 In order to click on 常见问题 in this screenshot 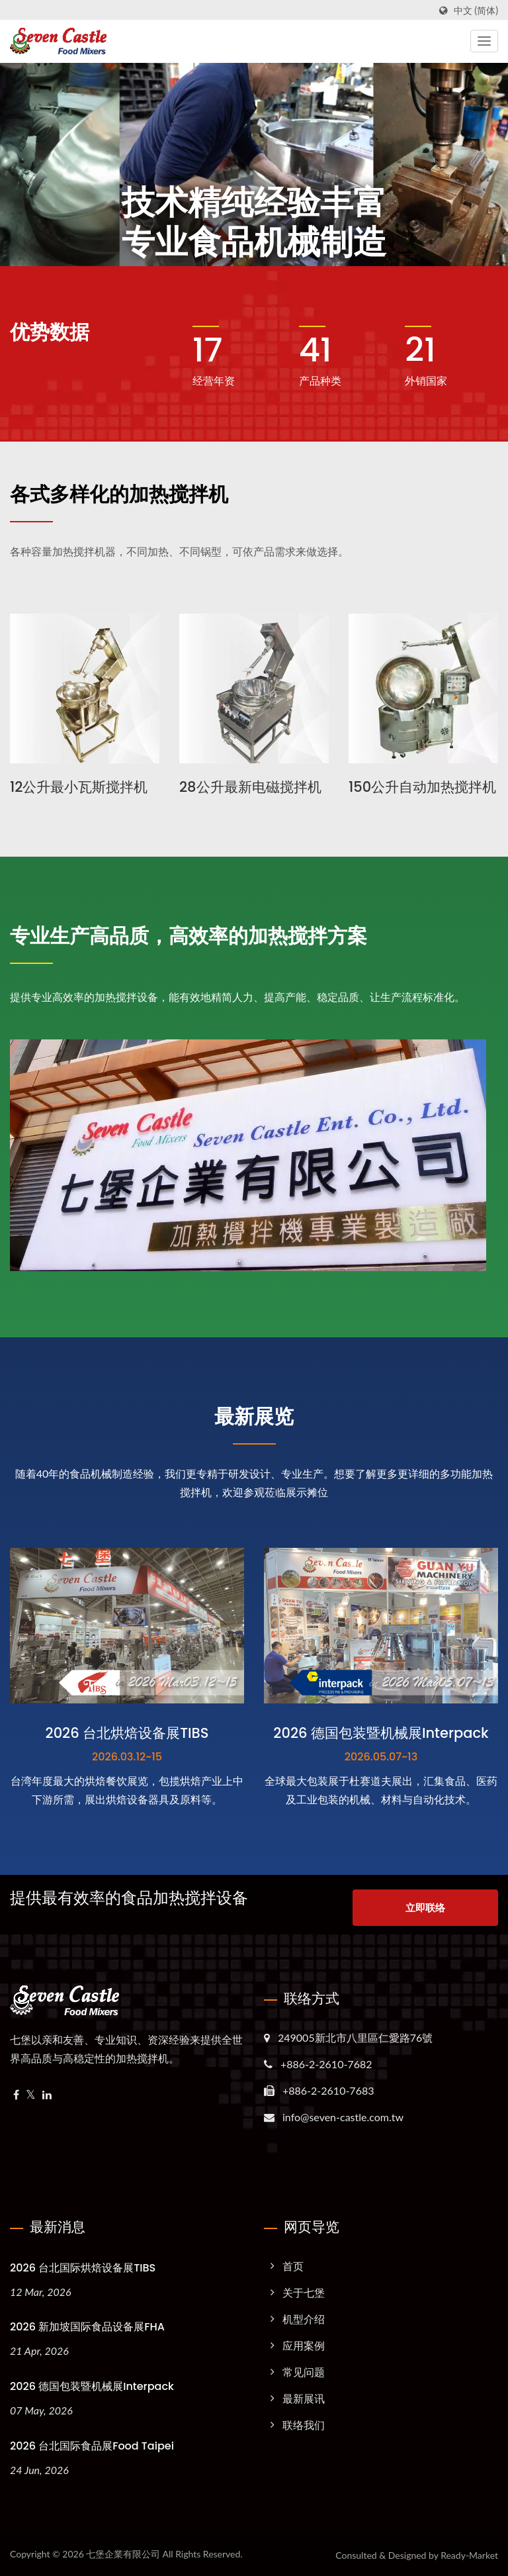, I will do `click(303, 2371)`.